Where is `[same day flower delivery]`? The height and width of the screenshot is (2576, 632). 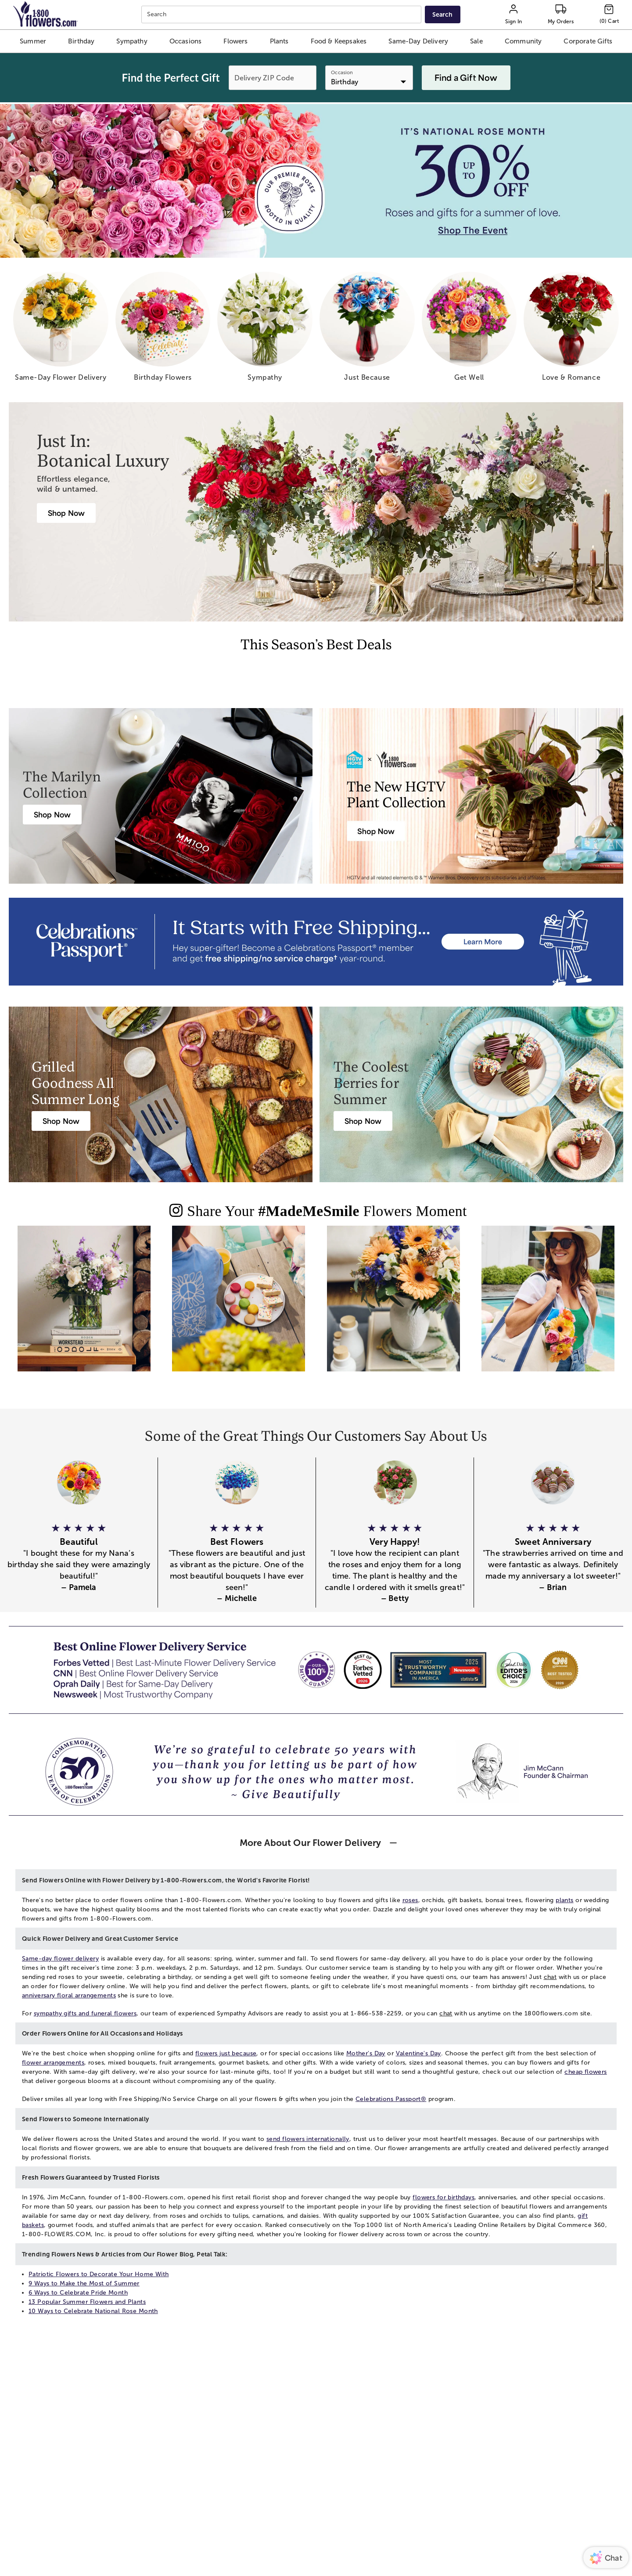
[same day flower delivery] is located at coordinates (60, 330).